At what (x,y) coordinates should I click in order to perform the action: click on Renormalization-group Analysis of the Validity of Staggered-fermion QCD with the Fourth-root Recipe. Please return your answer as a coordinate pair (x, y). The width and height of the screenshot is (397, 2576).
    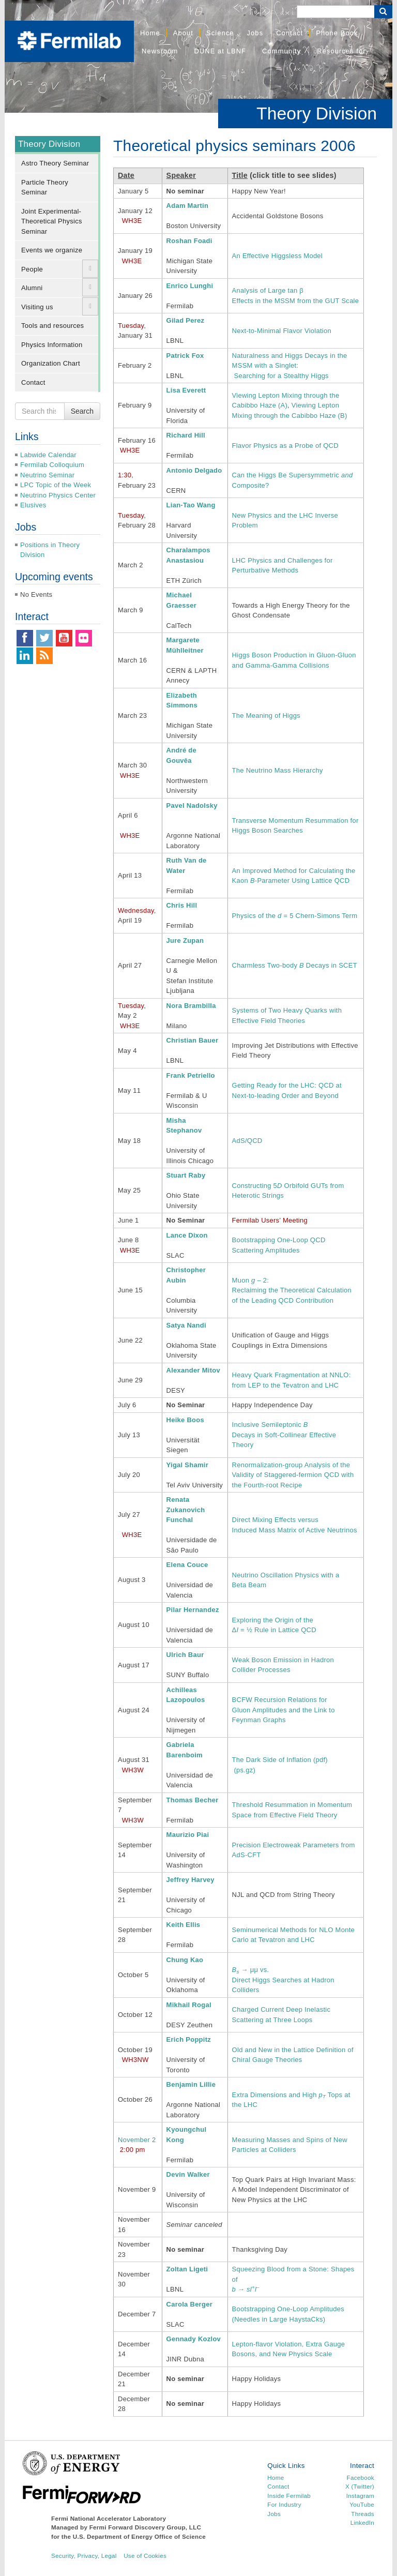
    Looking at the image, I should click on (293, 1475).